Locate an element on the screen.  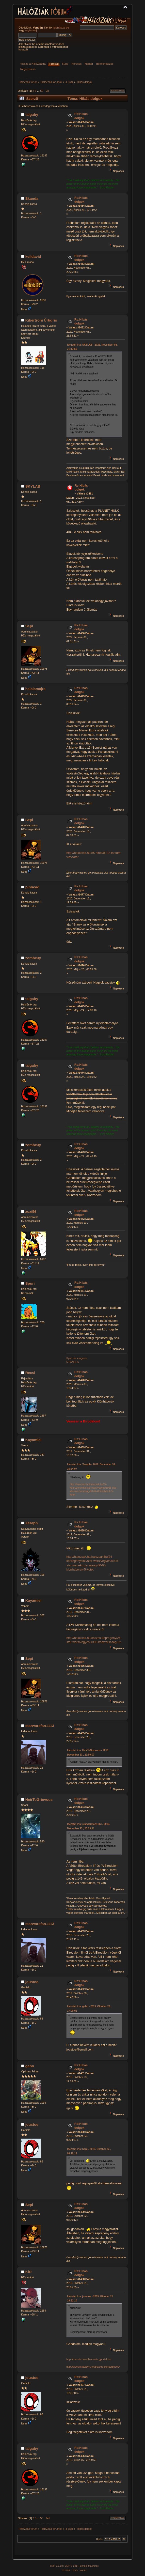
http://biscuitsatdawn.net/blackrockenterprises/ is located at coordinates (93, 2366).